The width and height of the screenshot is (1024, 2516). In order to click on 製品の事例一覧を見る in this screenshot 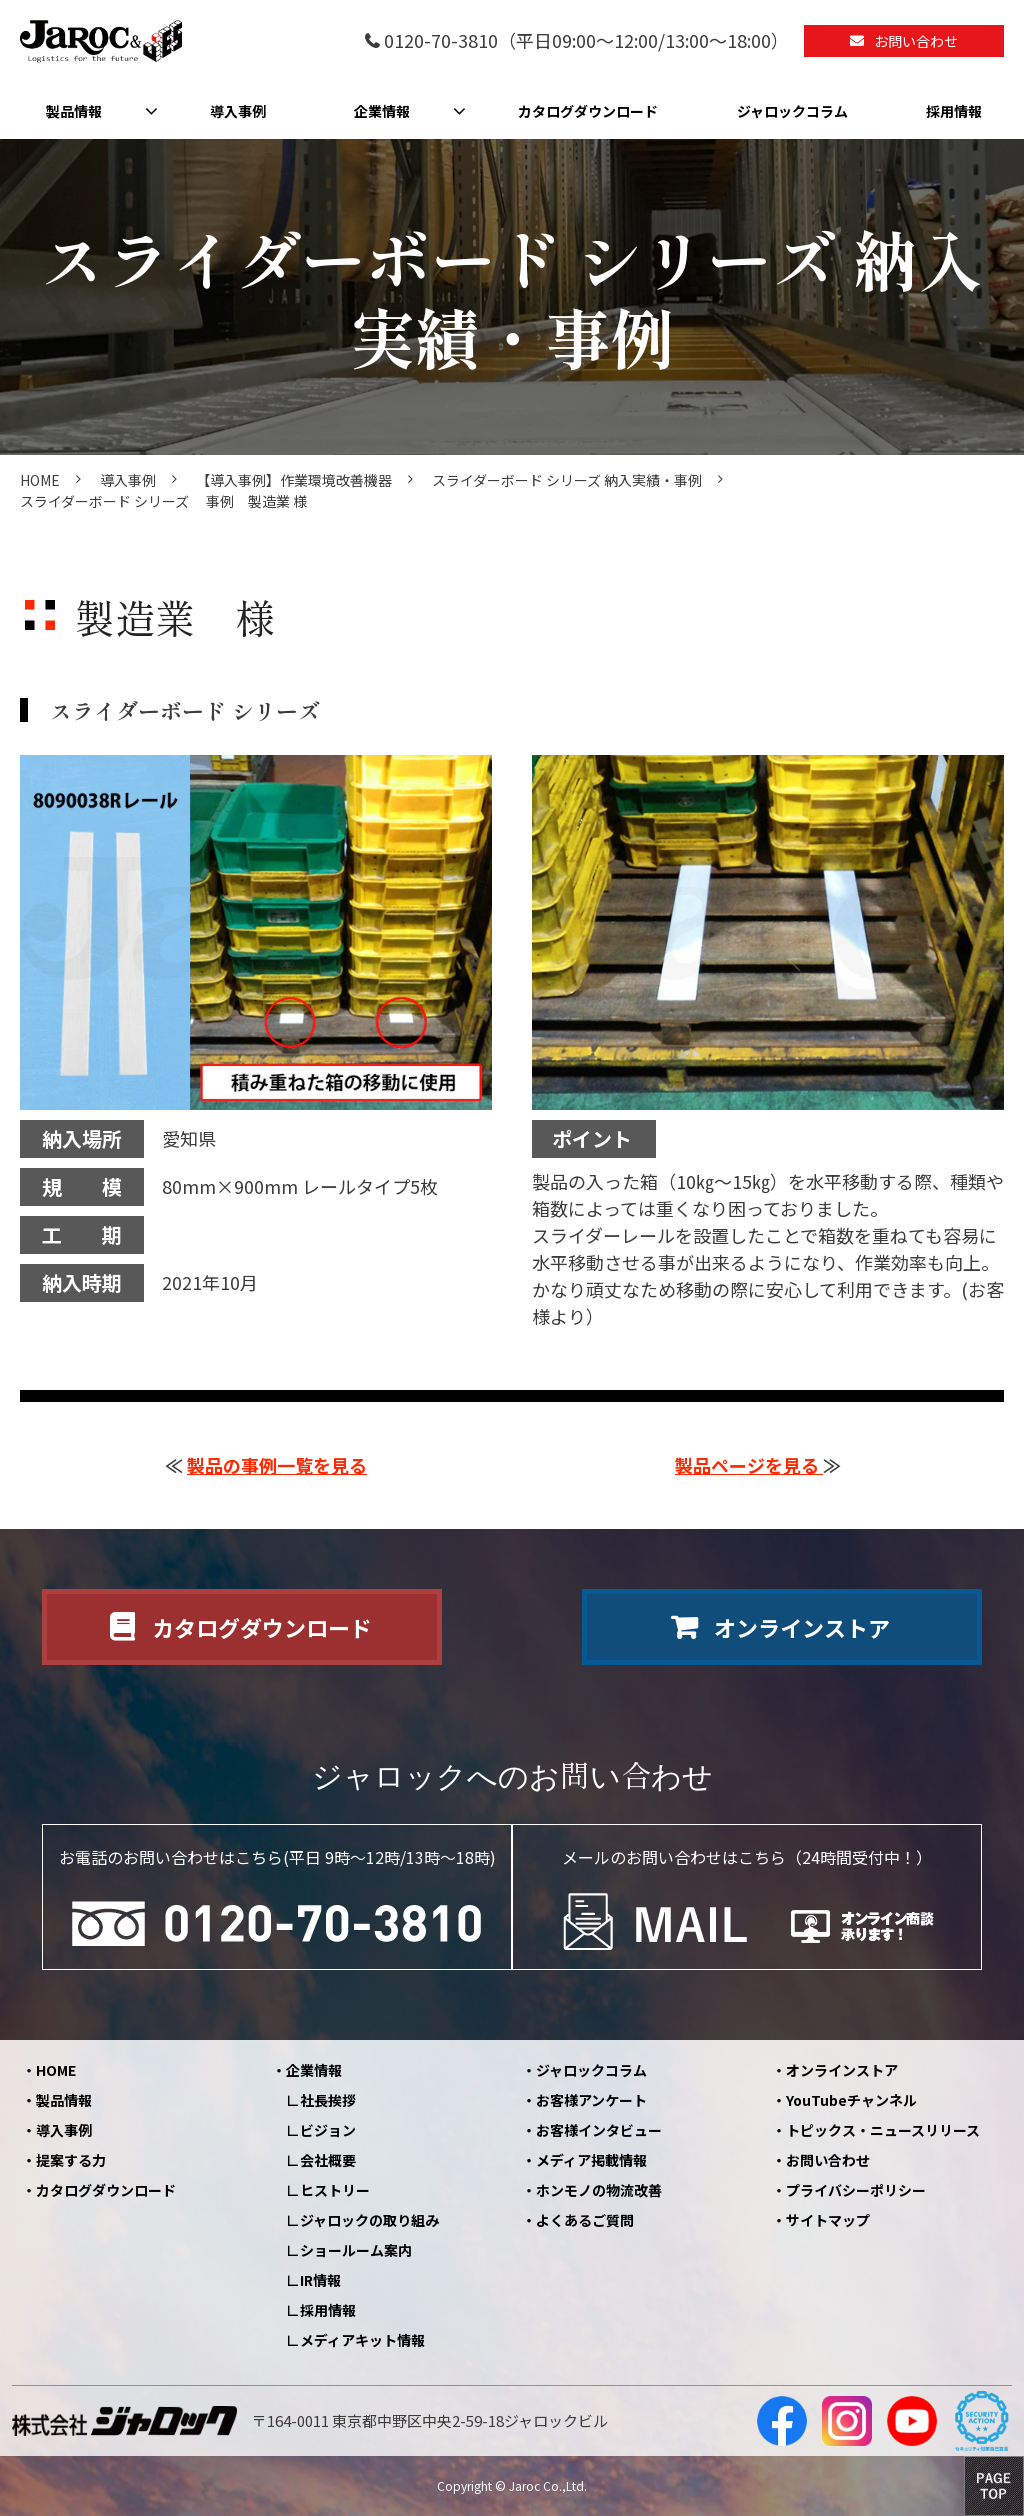, I will do `click(277, 1465)`.